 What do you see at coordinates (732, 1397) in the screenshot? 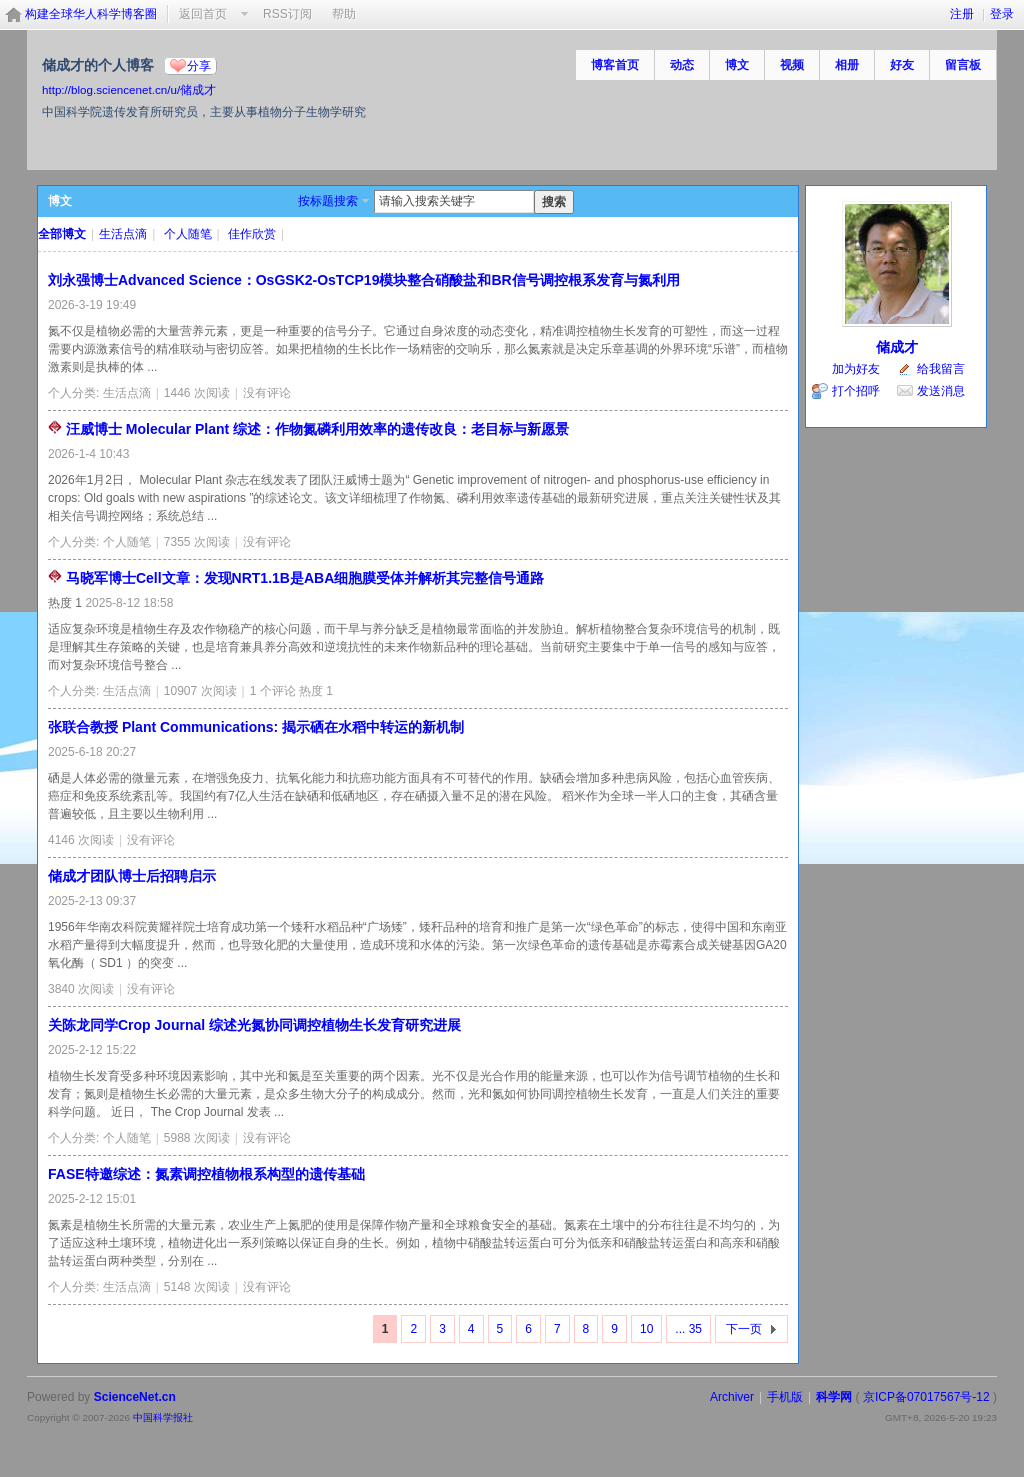
I see `Archiver` at bounding box center [732, 1397].